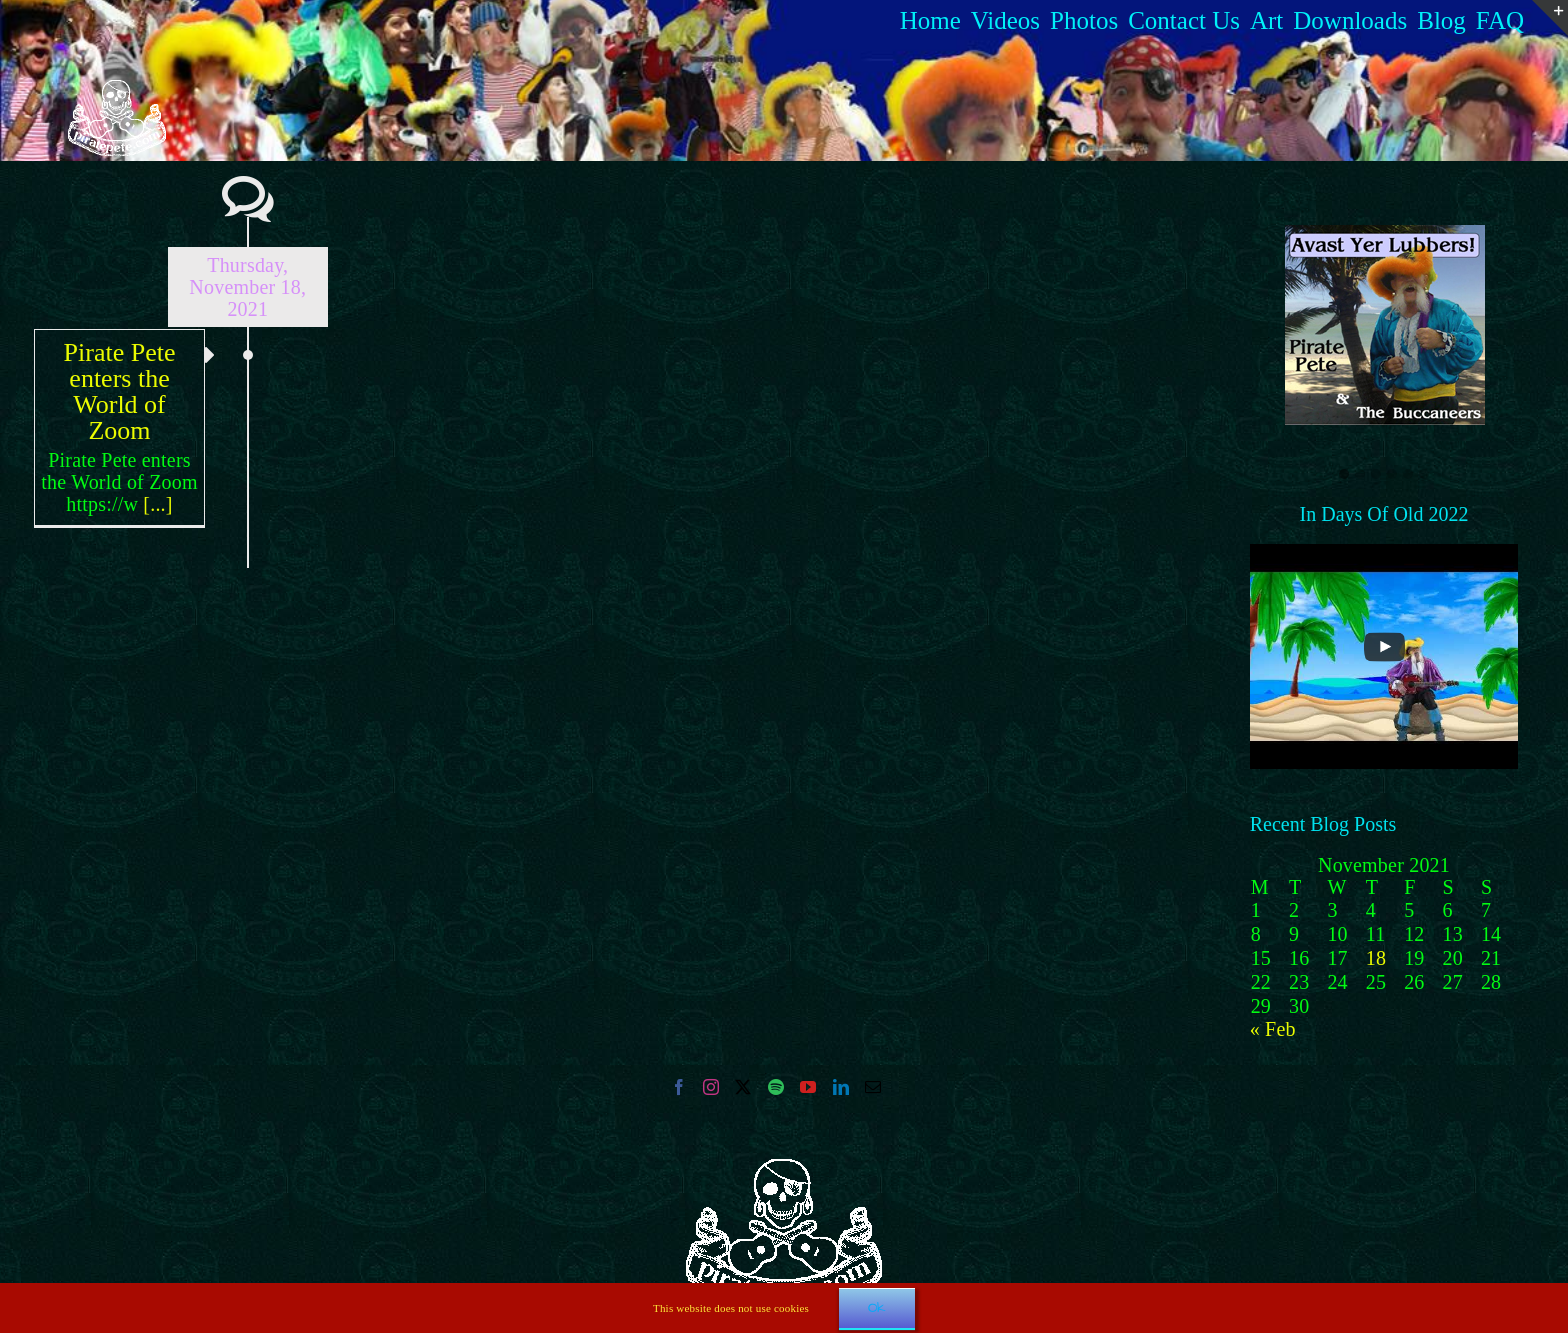 The image size is (1568, 1333). What do you see at coordinates (679, 1087) in the screenshot?
I see `[Facebook]` at bounding box center [679, 1087].